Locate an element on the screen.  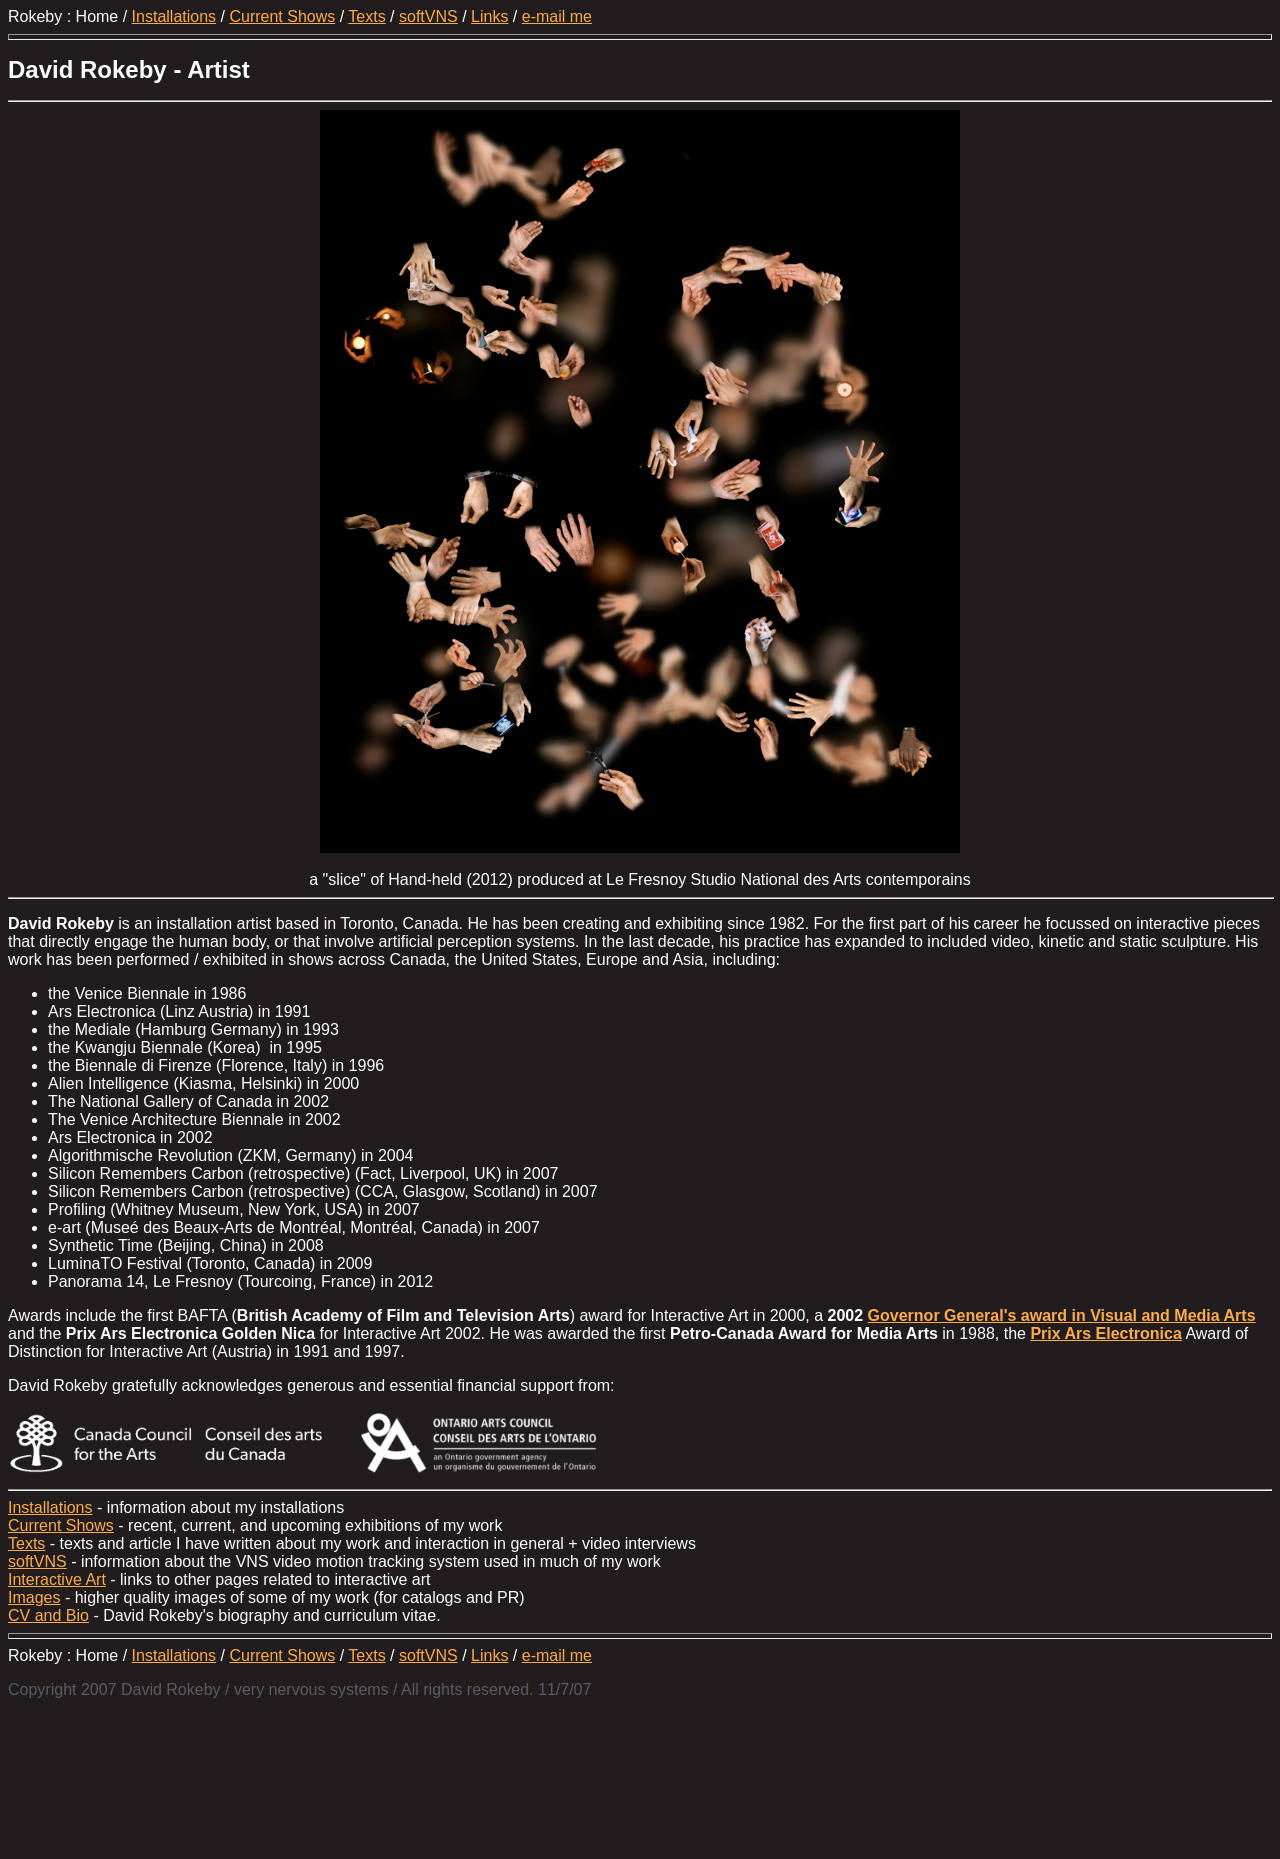
Texts is located at coordinates (366, 16).